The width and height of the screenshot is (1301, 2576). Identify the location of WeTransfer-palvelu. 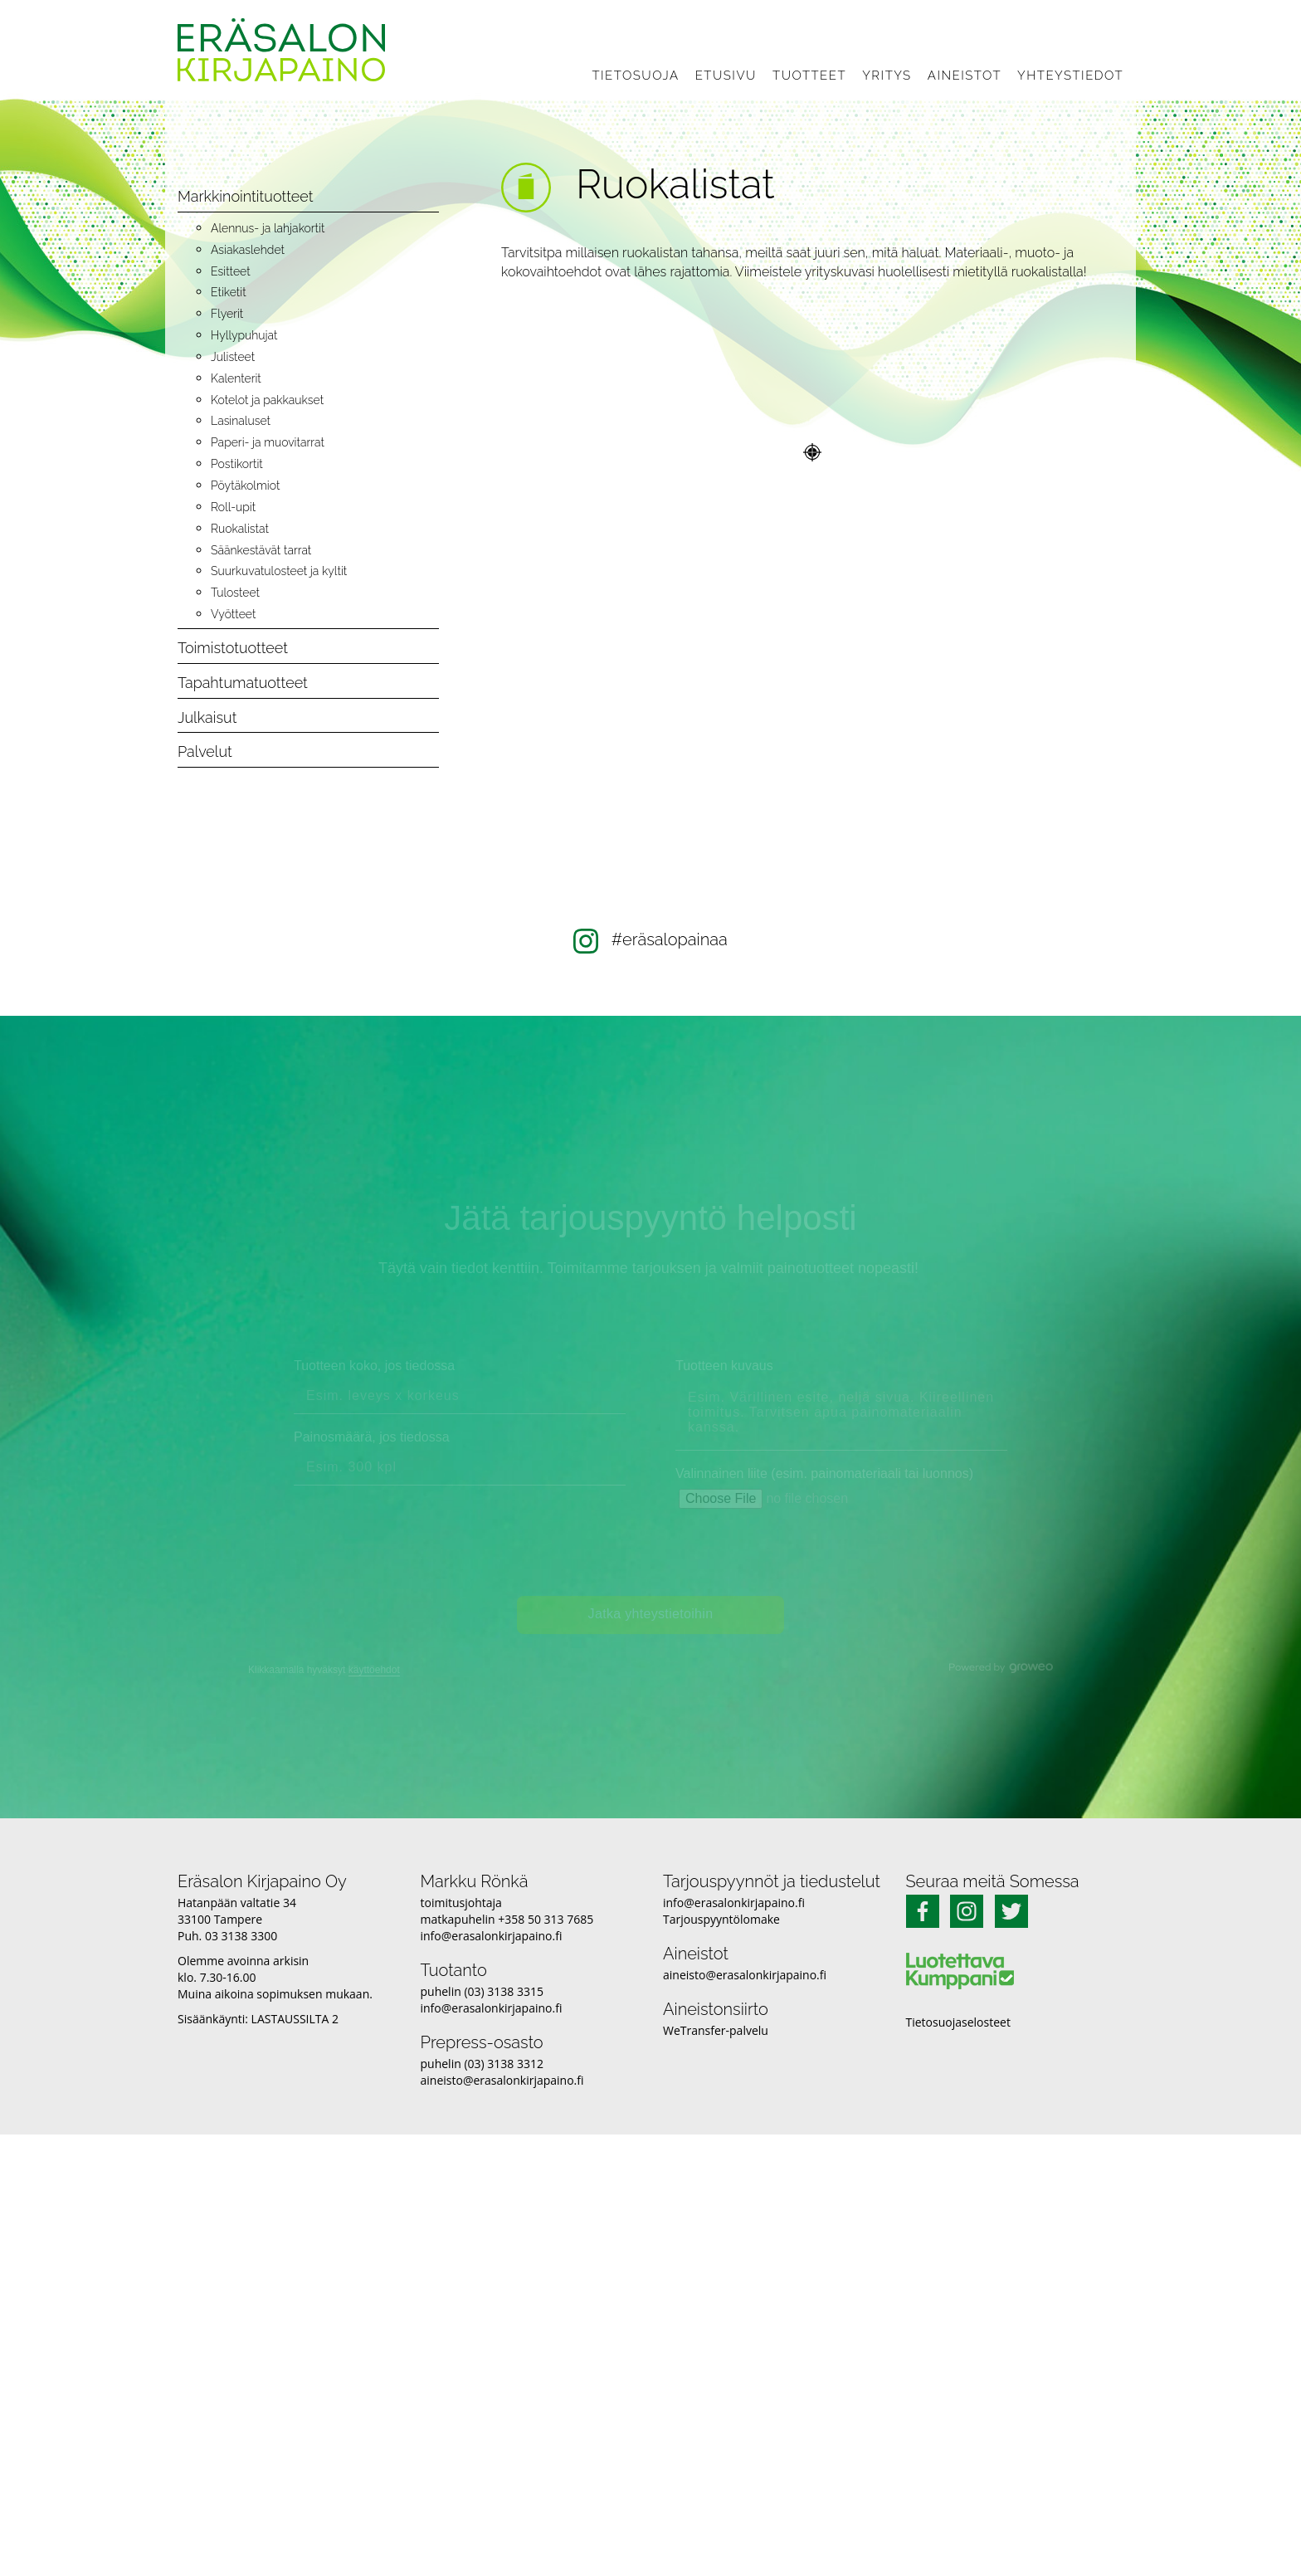
(715, 2030).